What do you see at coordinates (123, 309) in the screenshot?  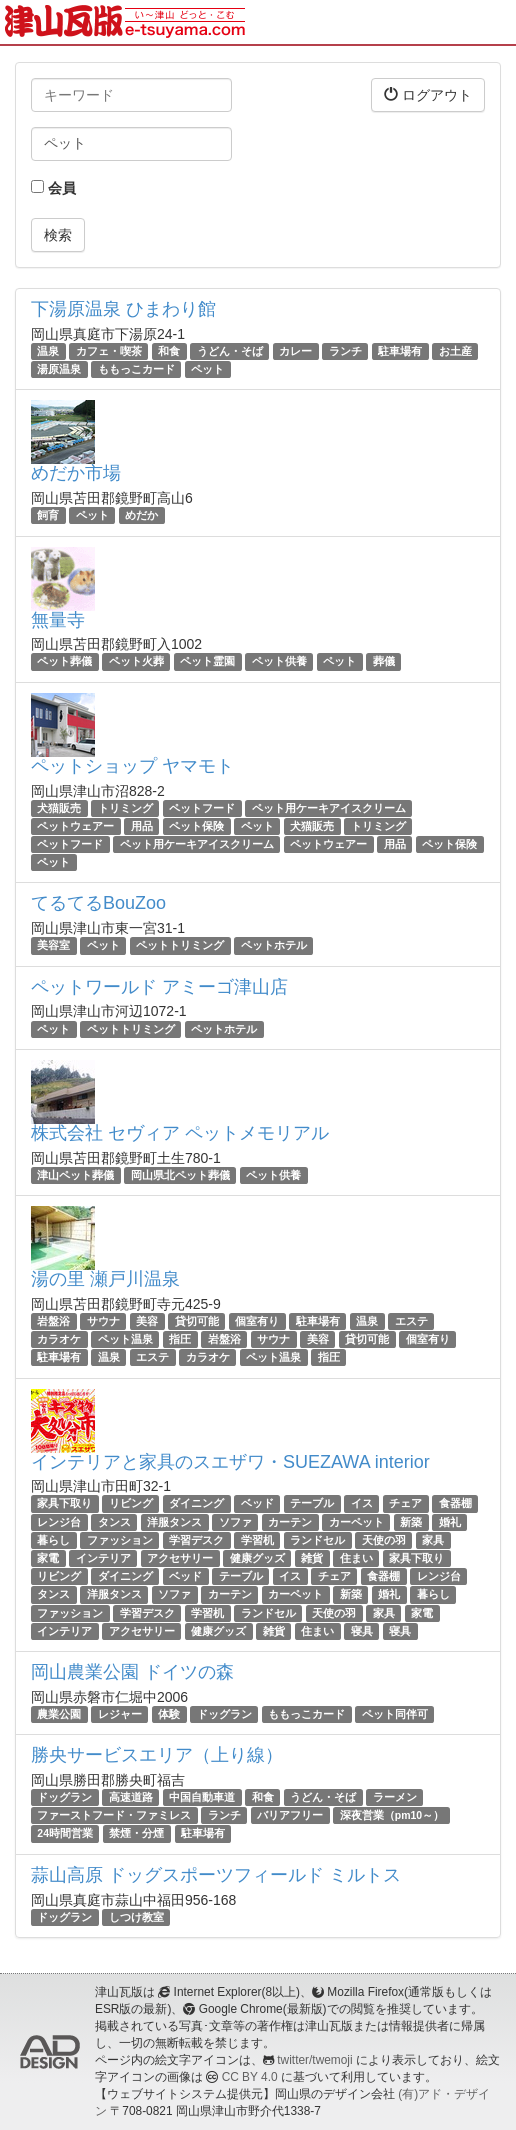 I see `下湯原温泉 ひまわり館` at bounding box center [123, 309].